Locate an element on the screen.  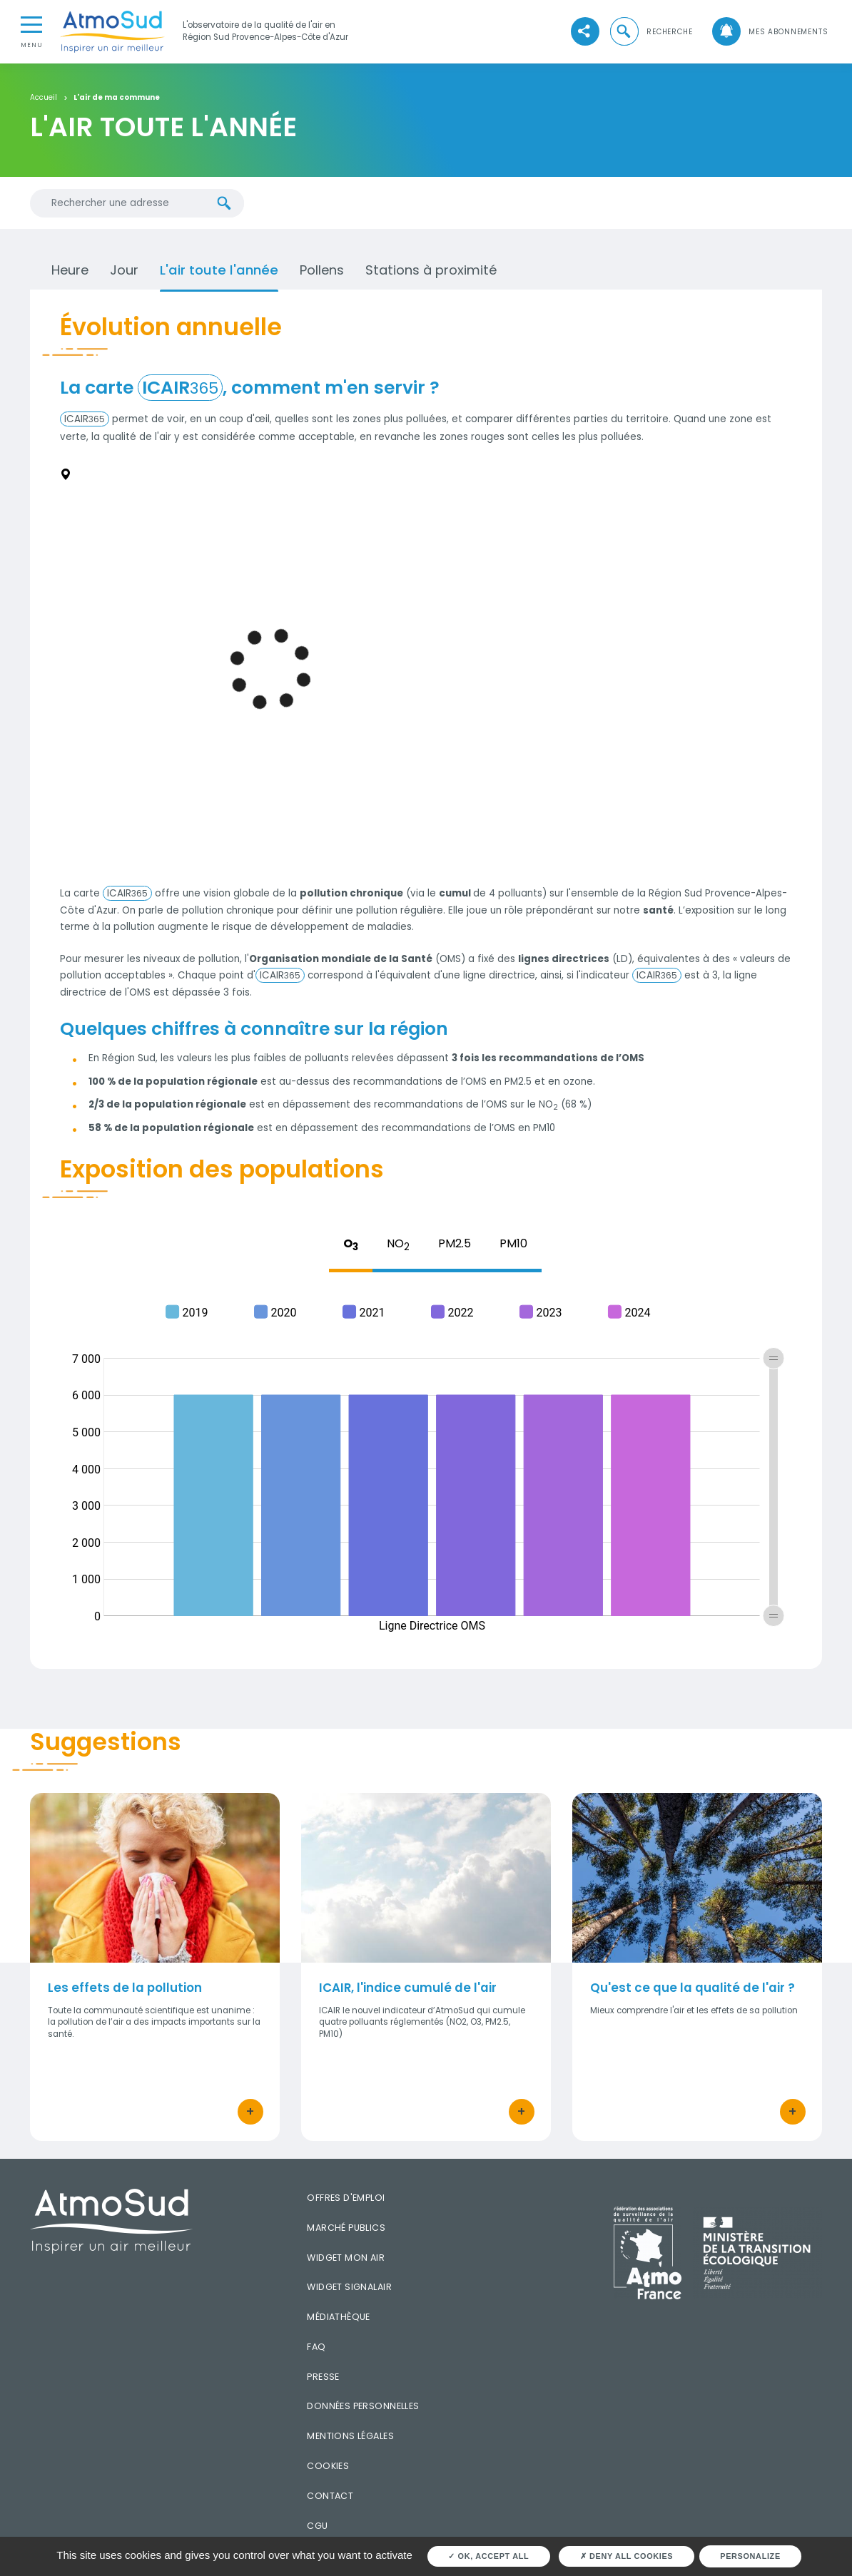
Marché publics is located at coordinates (346, 2228).